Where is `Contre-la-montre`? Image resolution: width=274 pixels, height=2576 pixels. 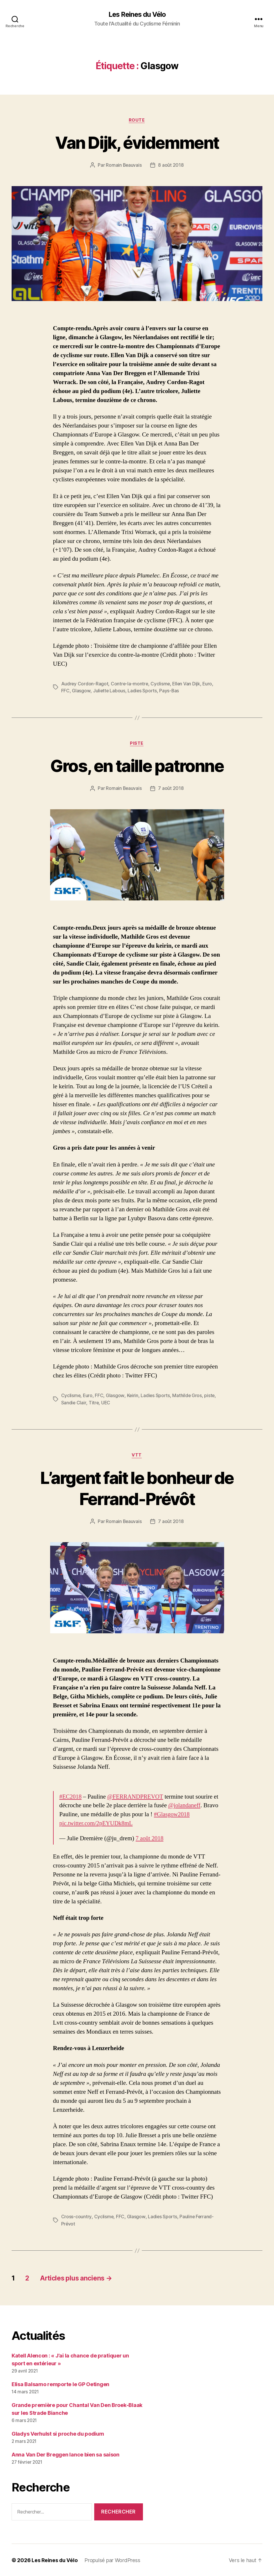 Contre-la-montre is located at coordinates (130, 684).